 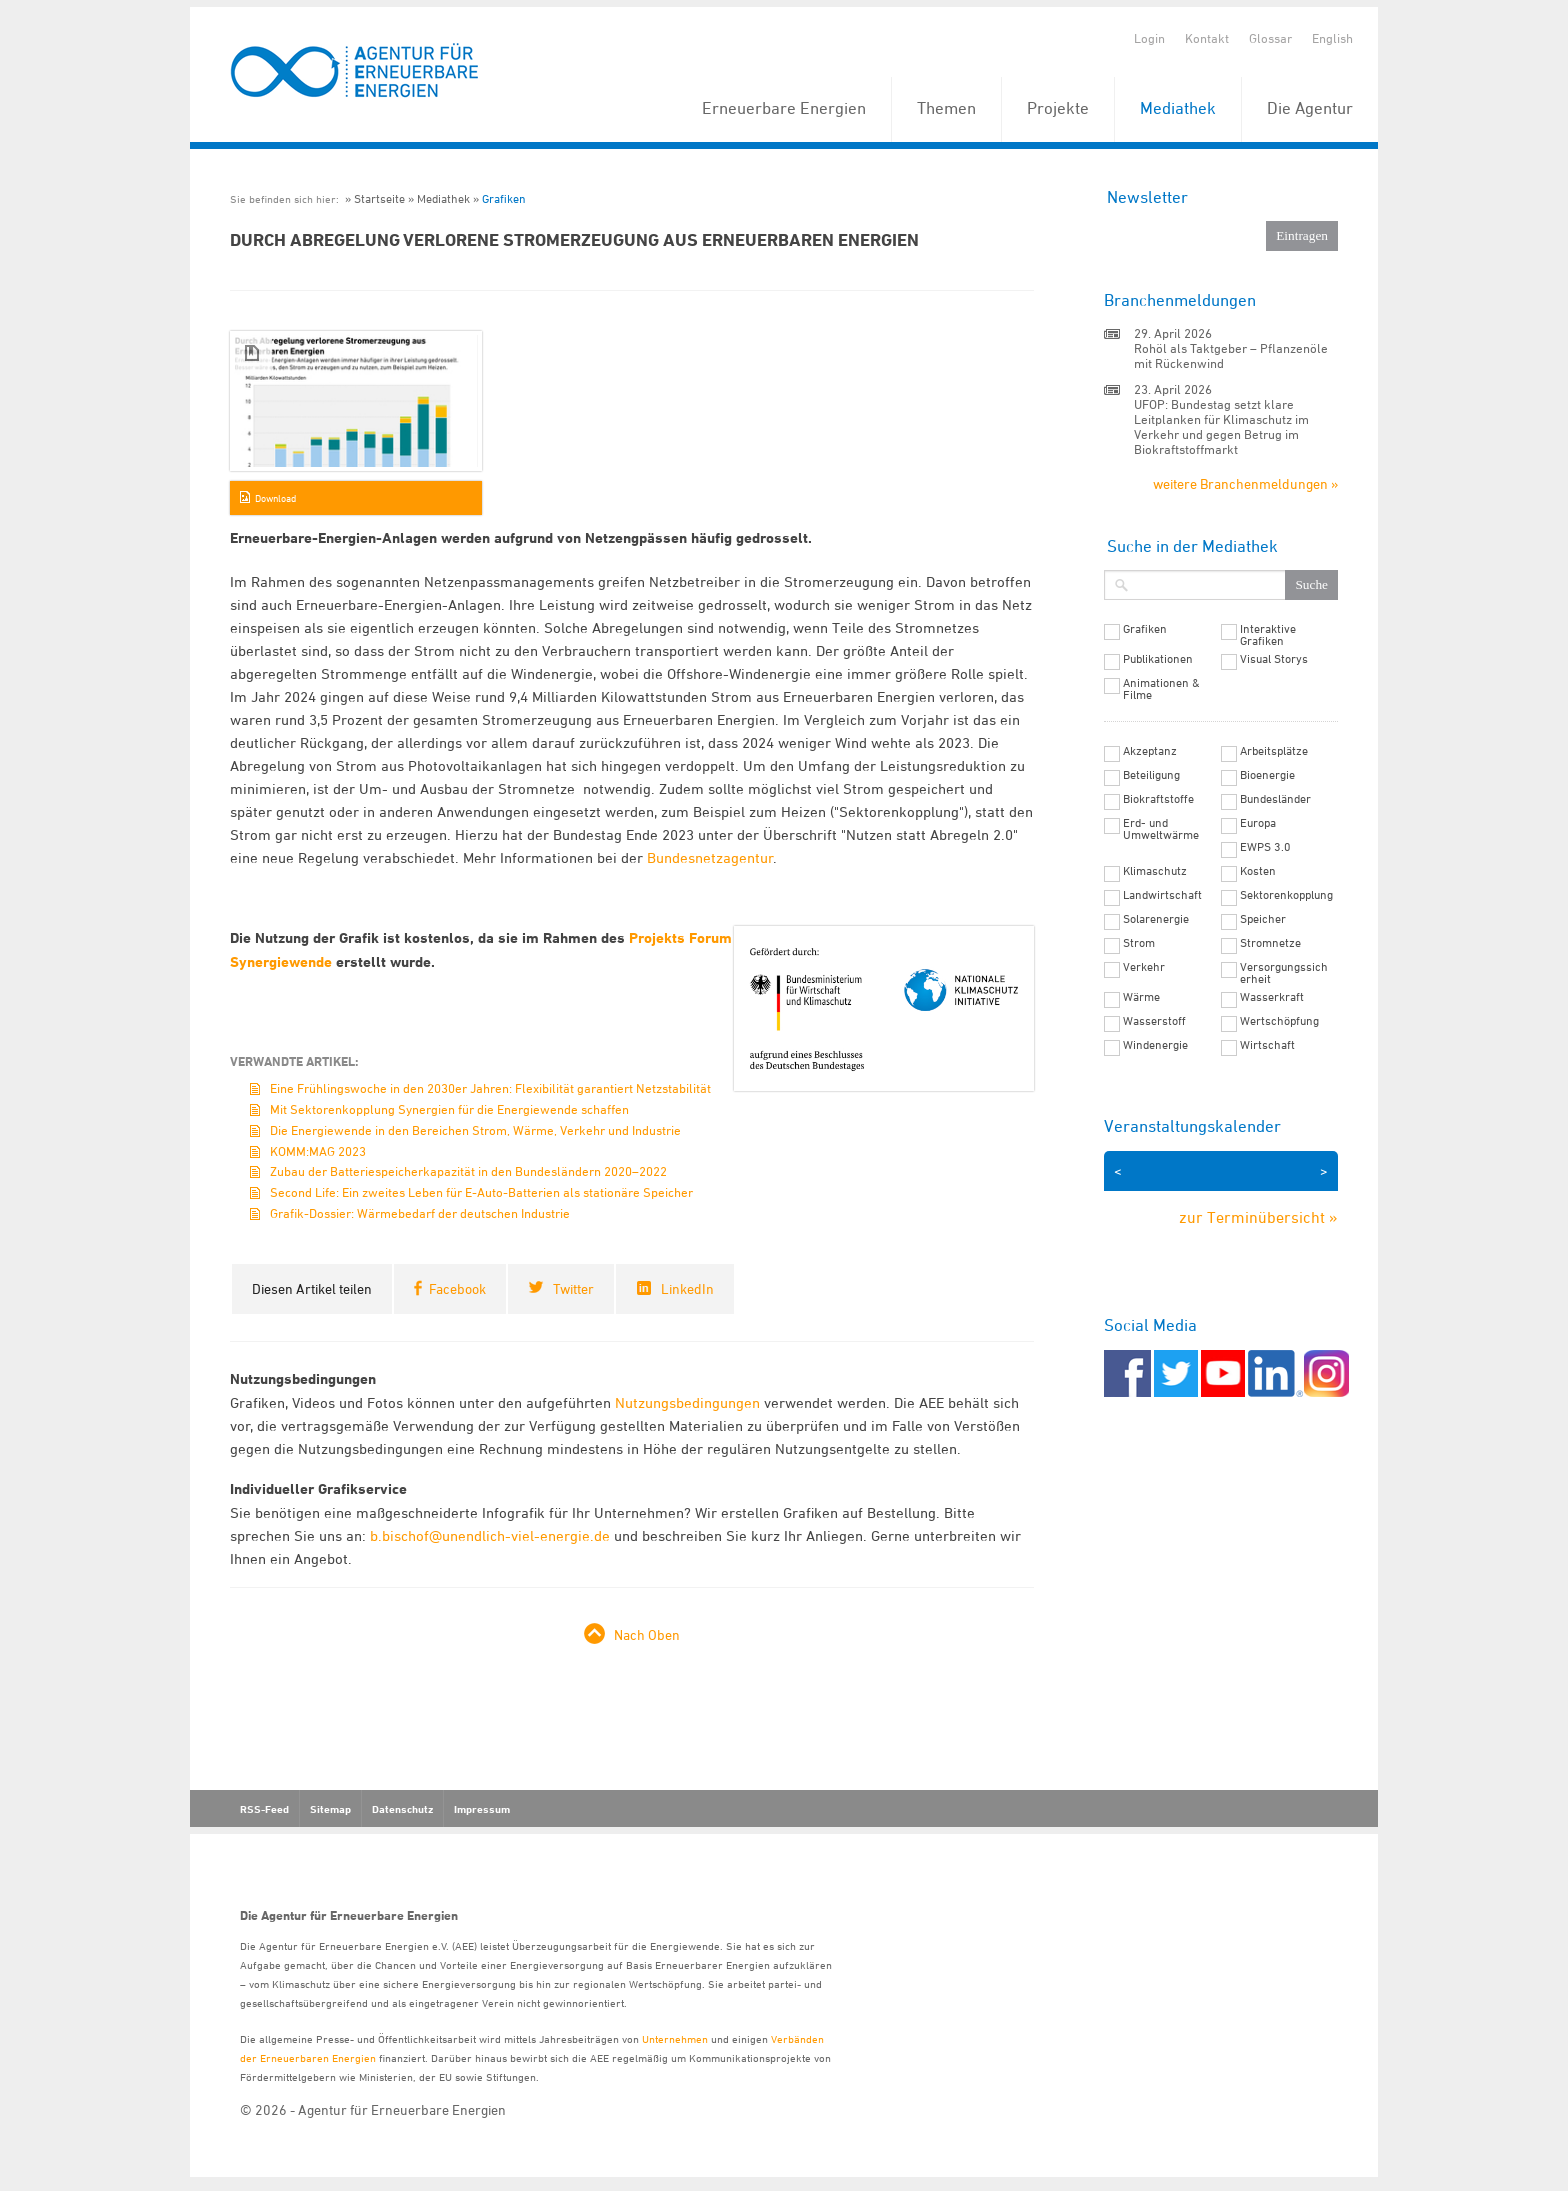 What do you see at coordinates (1155, 871) in the screenshot?
I see `Klimaschutz` at bounding box center [1155, 871].